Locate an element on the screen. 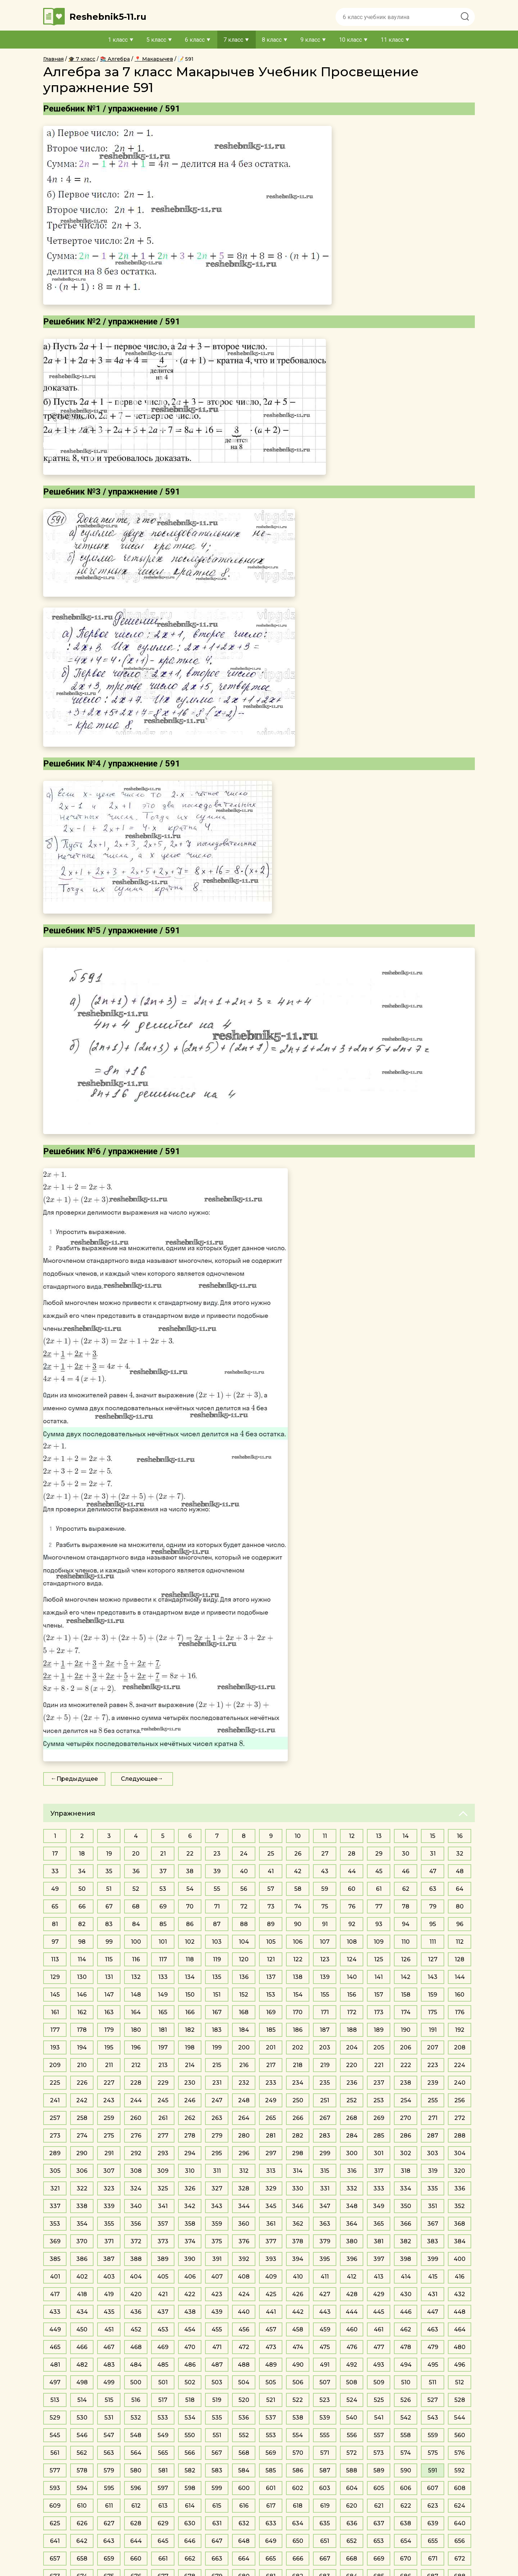  265 is located at coordinates (270, 2118).